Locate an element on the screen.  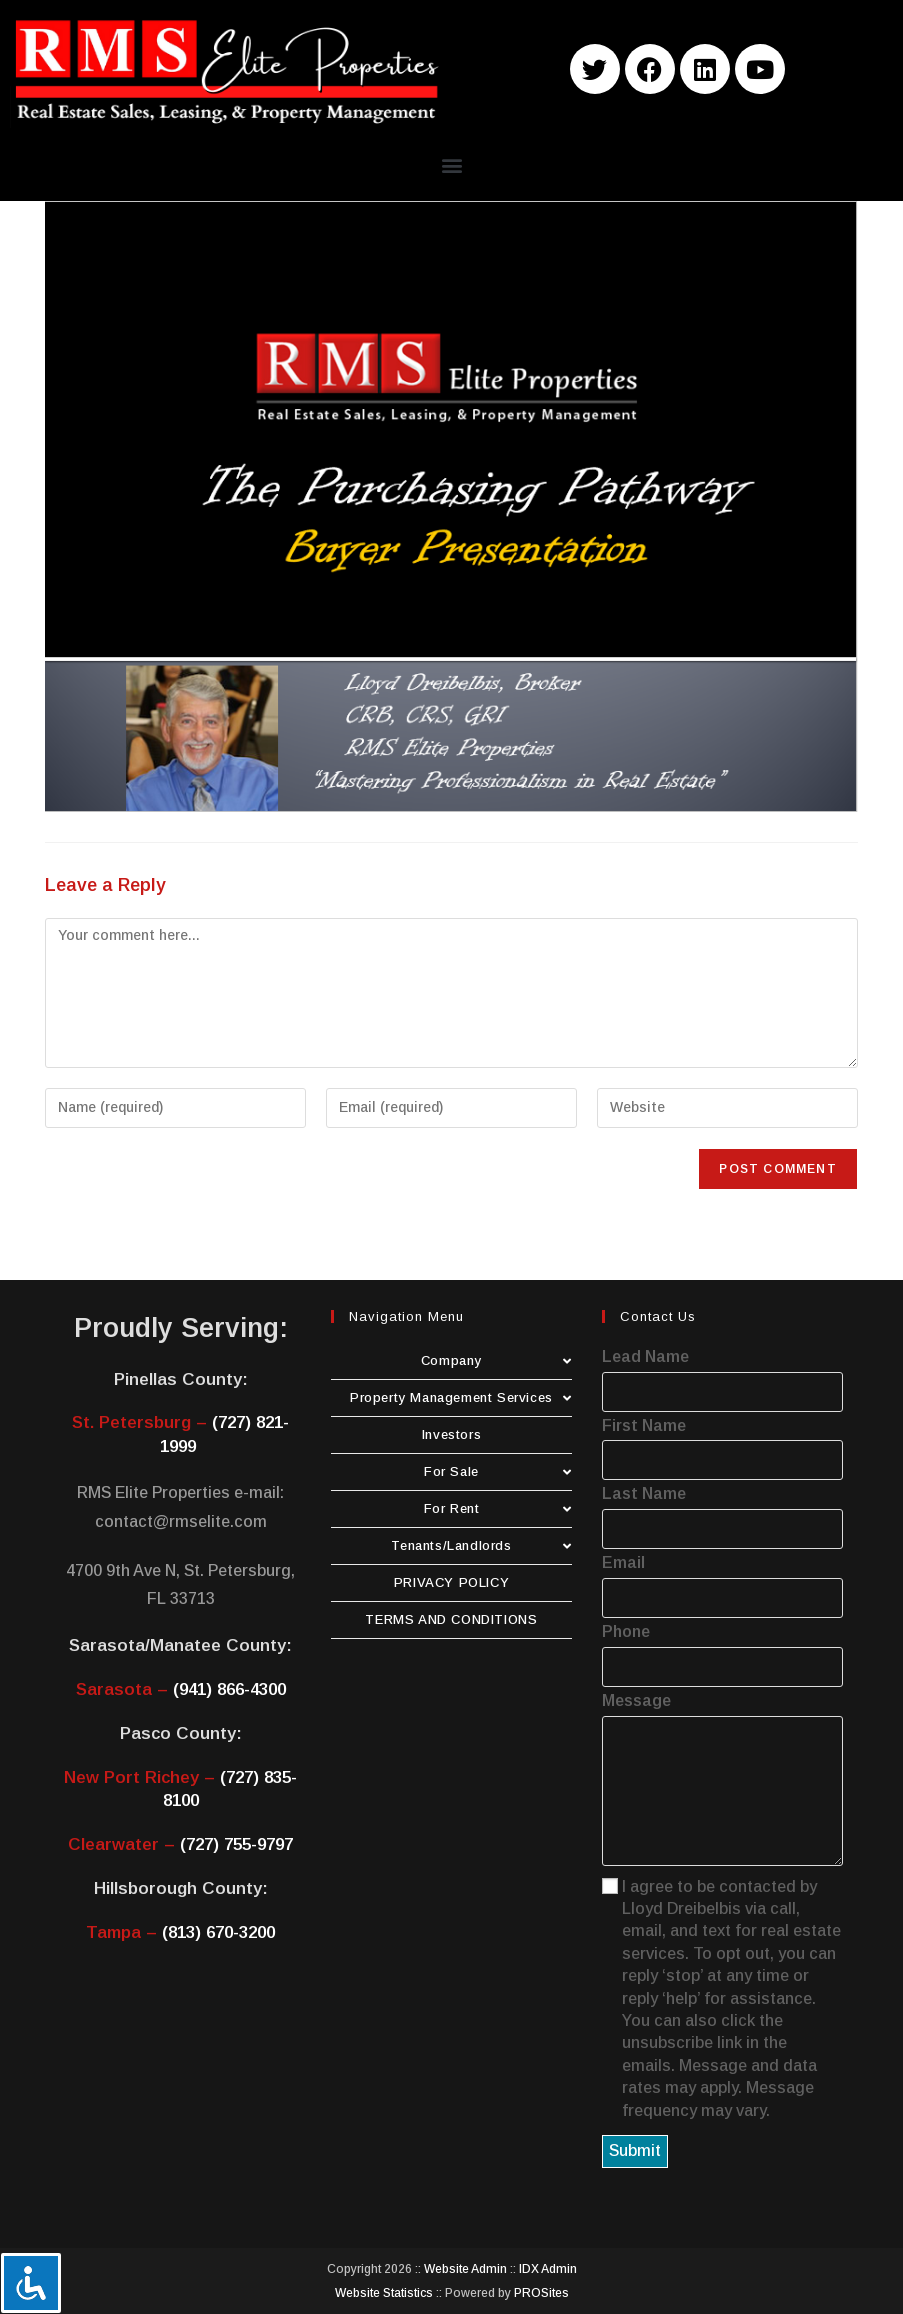
Submit is located at coordinates (635, 2150).